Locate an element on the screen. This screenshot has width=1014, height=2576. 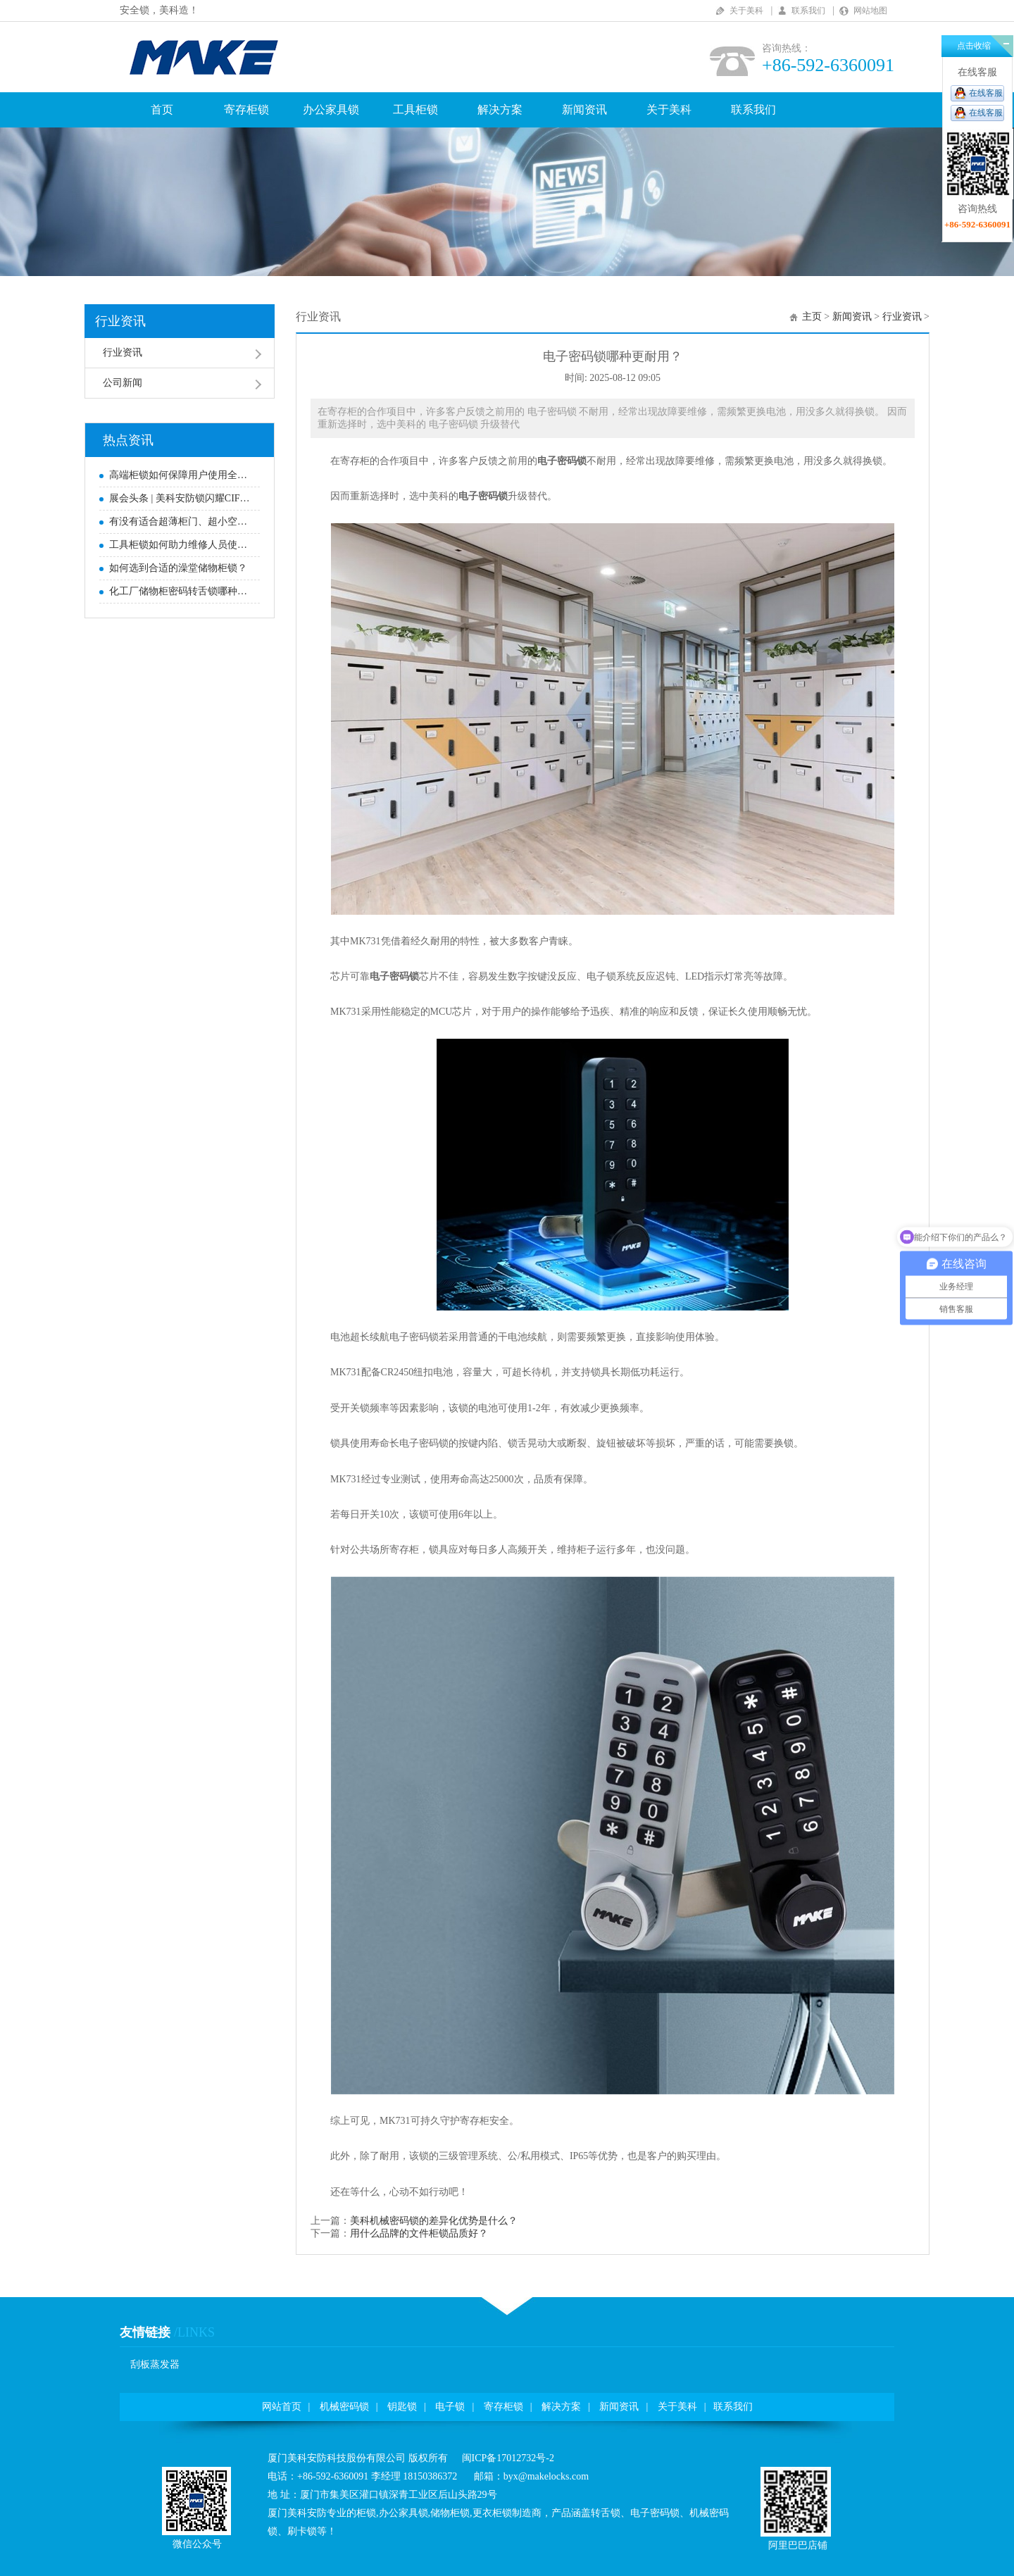
高端柜锁如何保障用户使用全过程无 is located at coordinates (181, 475).